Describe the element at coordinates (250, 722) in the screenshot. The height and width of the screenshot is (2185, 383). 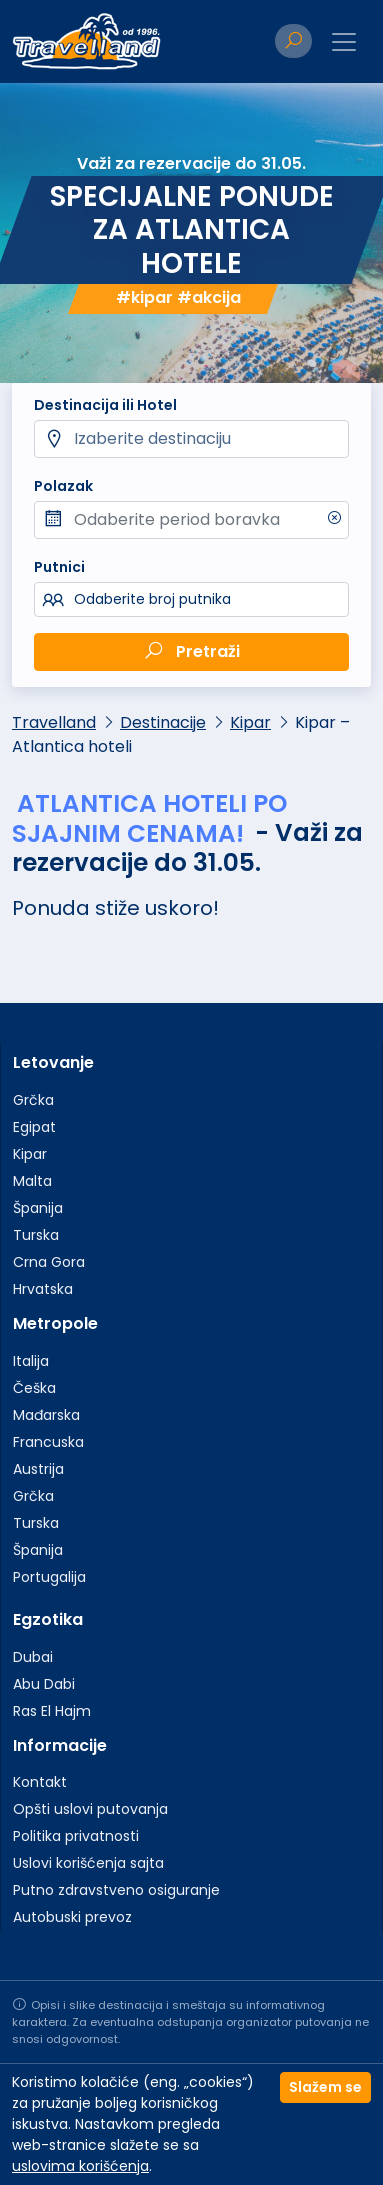
I see `Kipar` at that location.